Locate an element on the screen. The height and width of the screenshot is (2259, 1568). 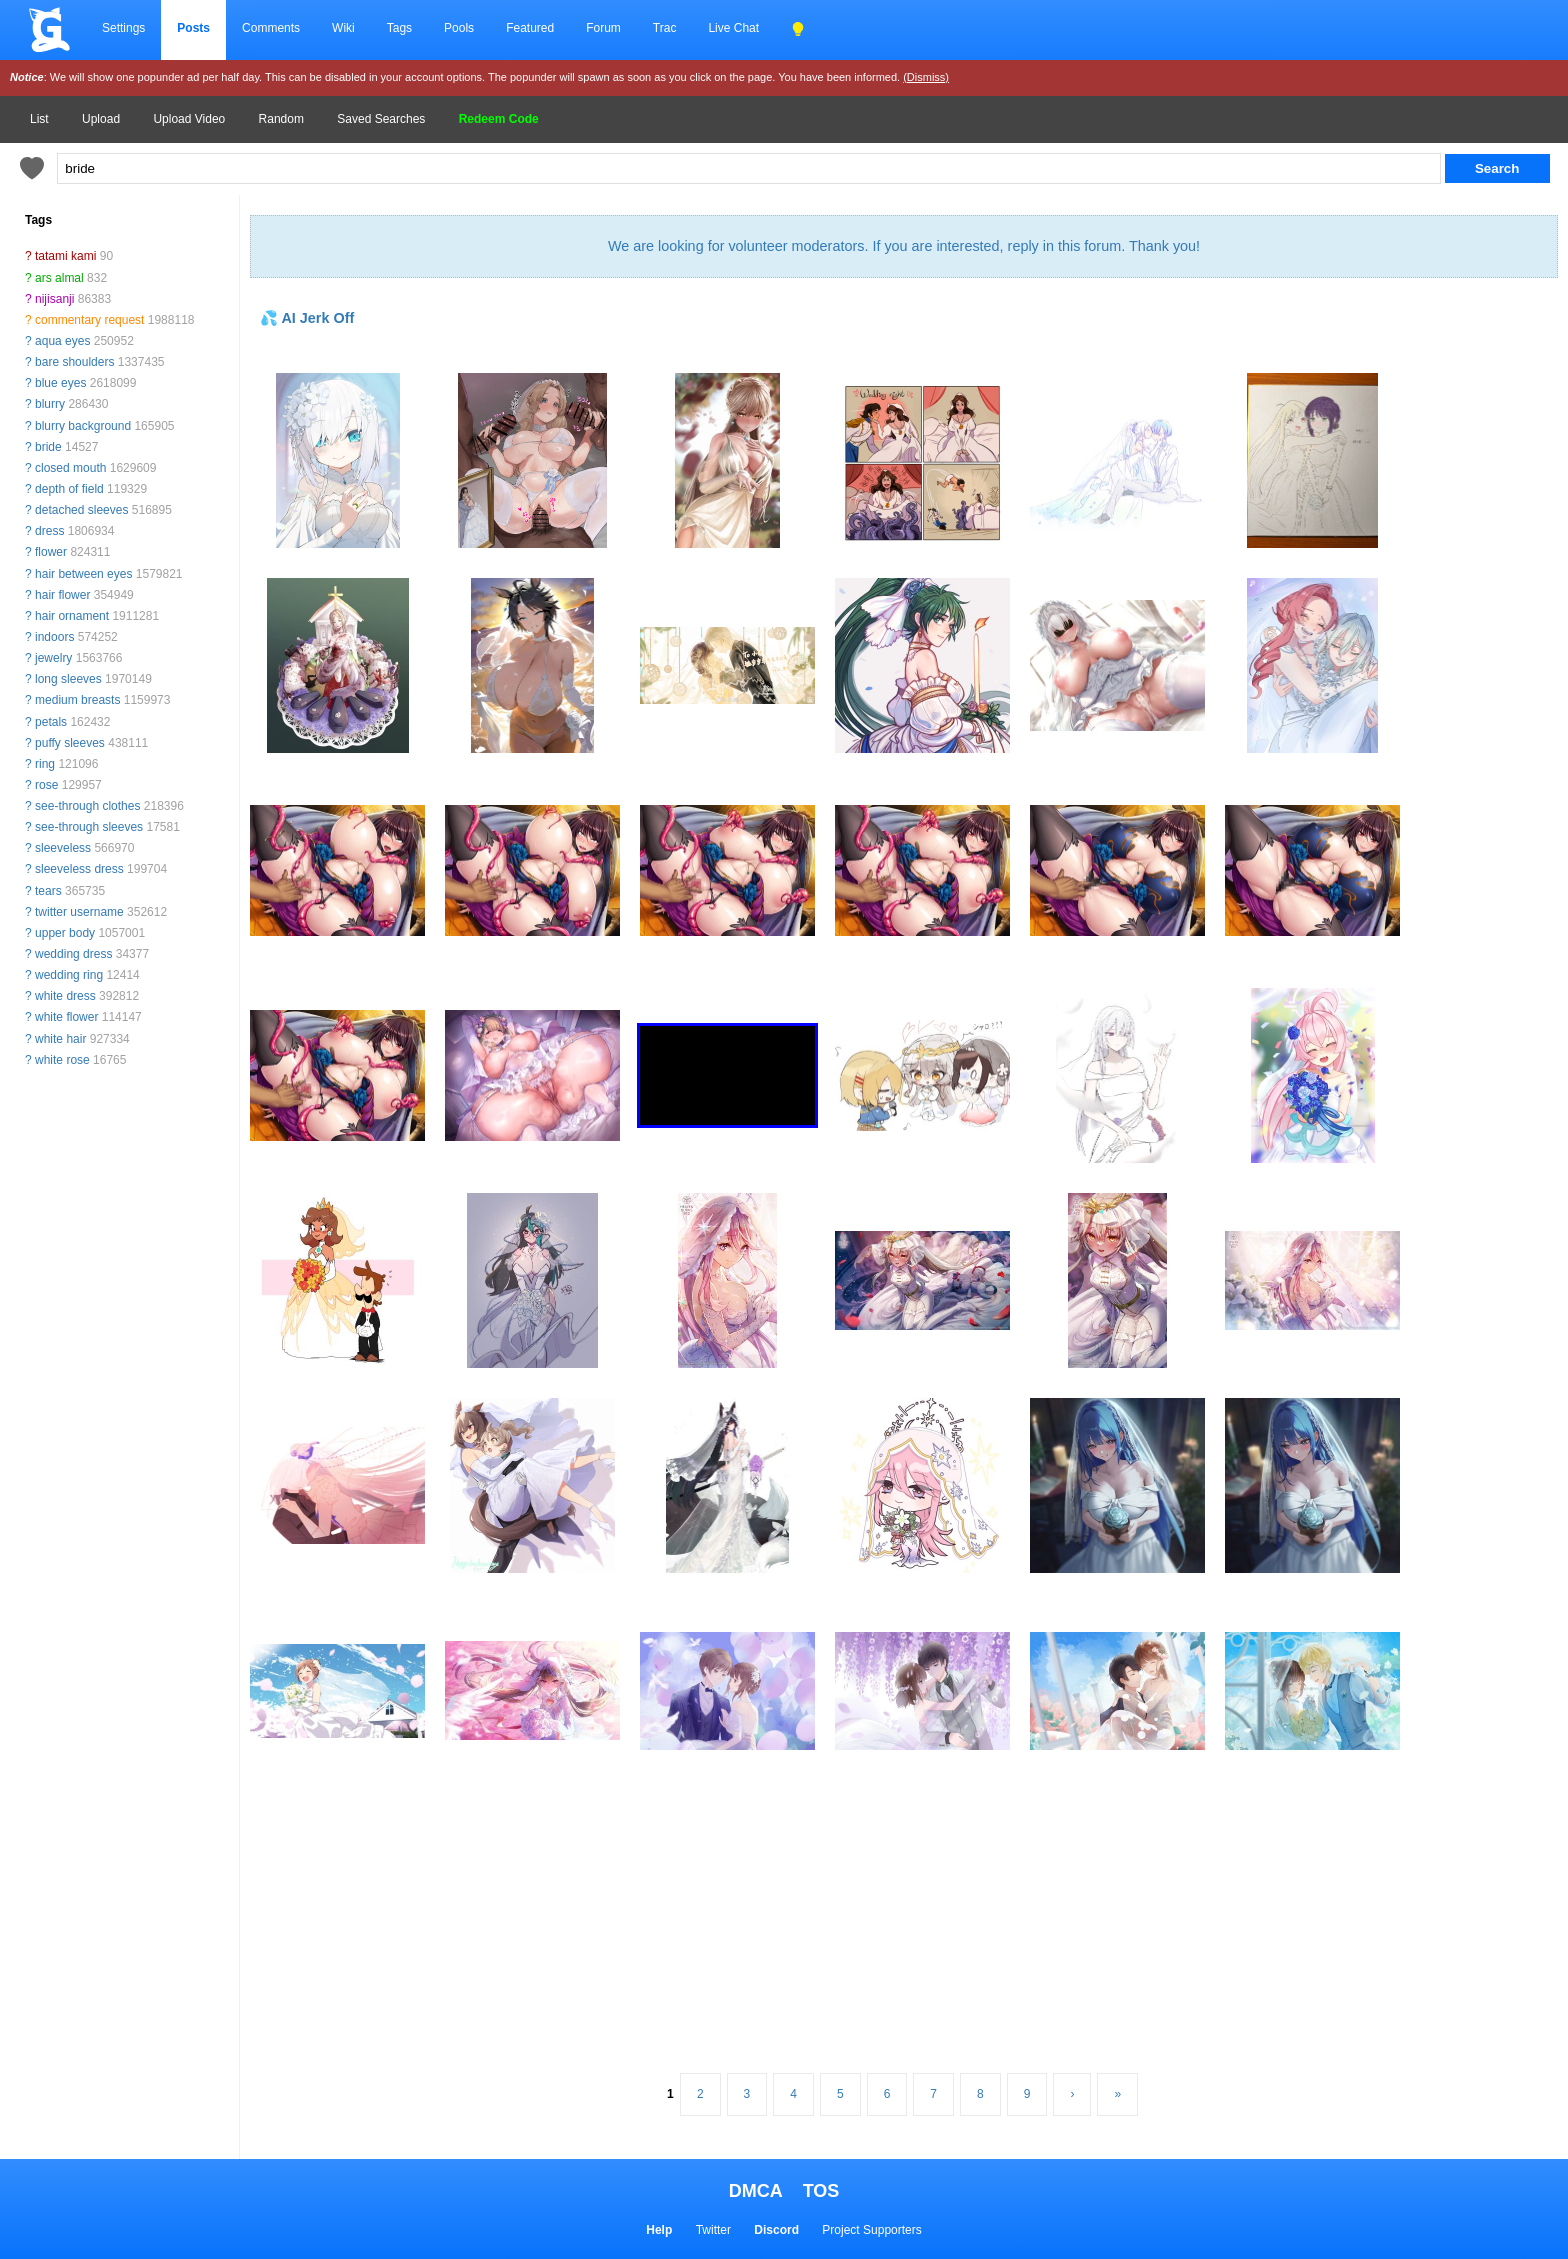
Random is located at coordinates (281, 119).